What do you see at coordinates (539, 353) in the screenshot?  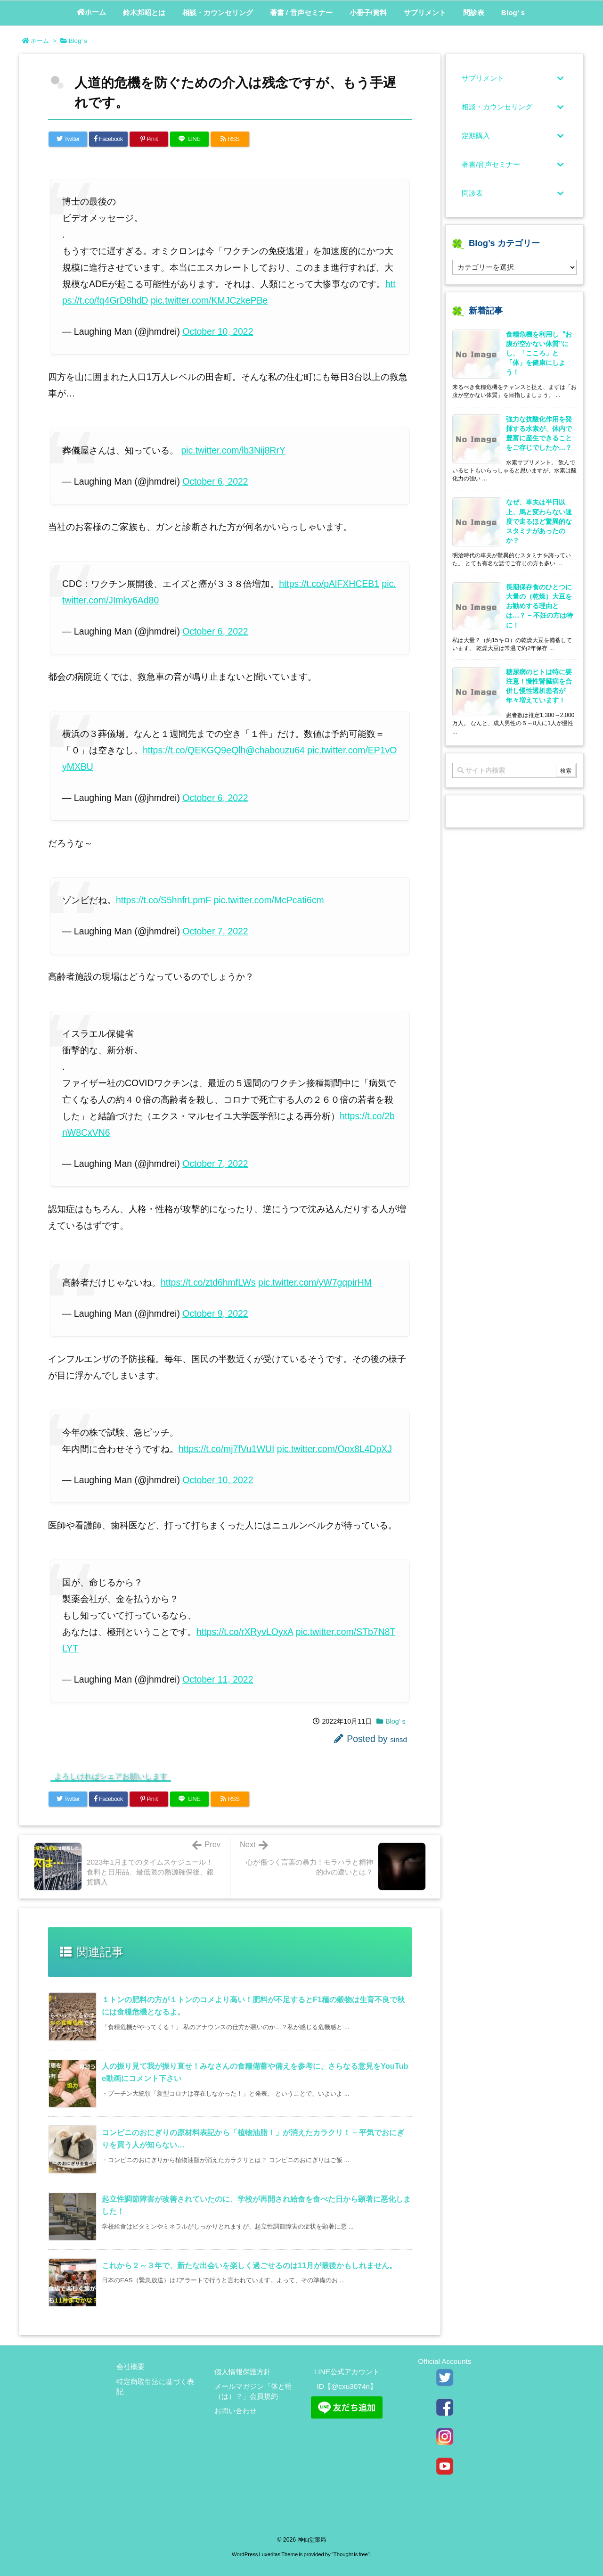 I see `食糧危機を利用し〝お腹が空かない体質”にし、「こころ」と「体」を健康にしよう！ [新着記事]` at bounding box center [539, 353].